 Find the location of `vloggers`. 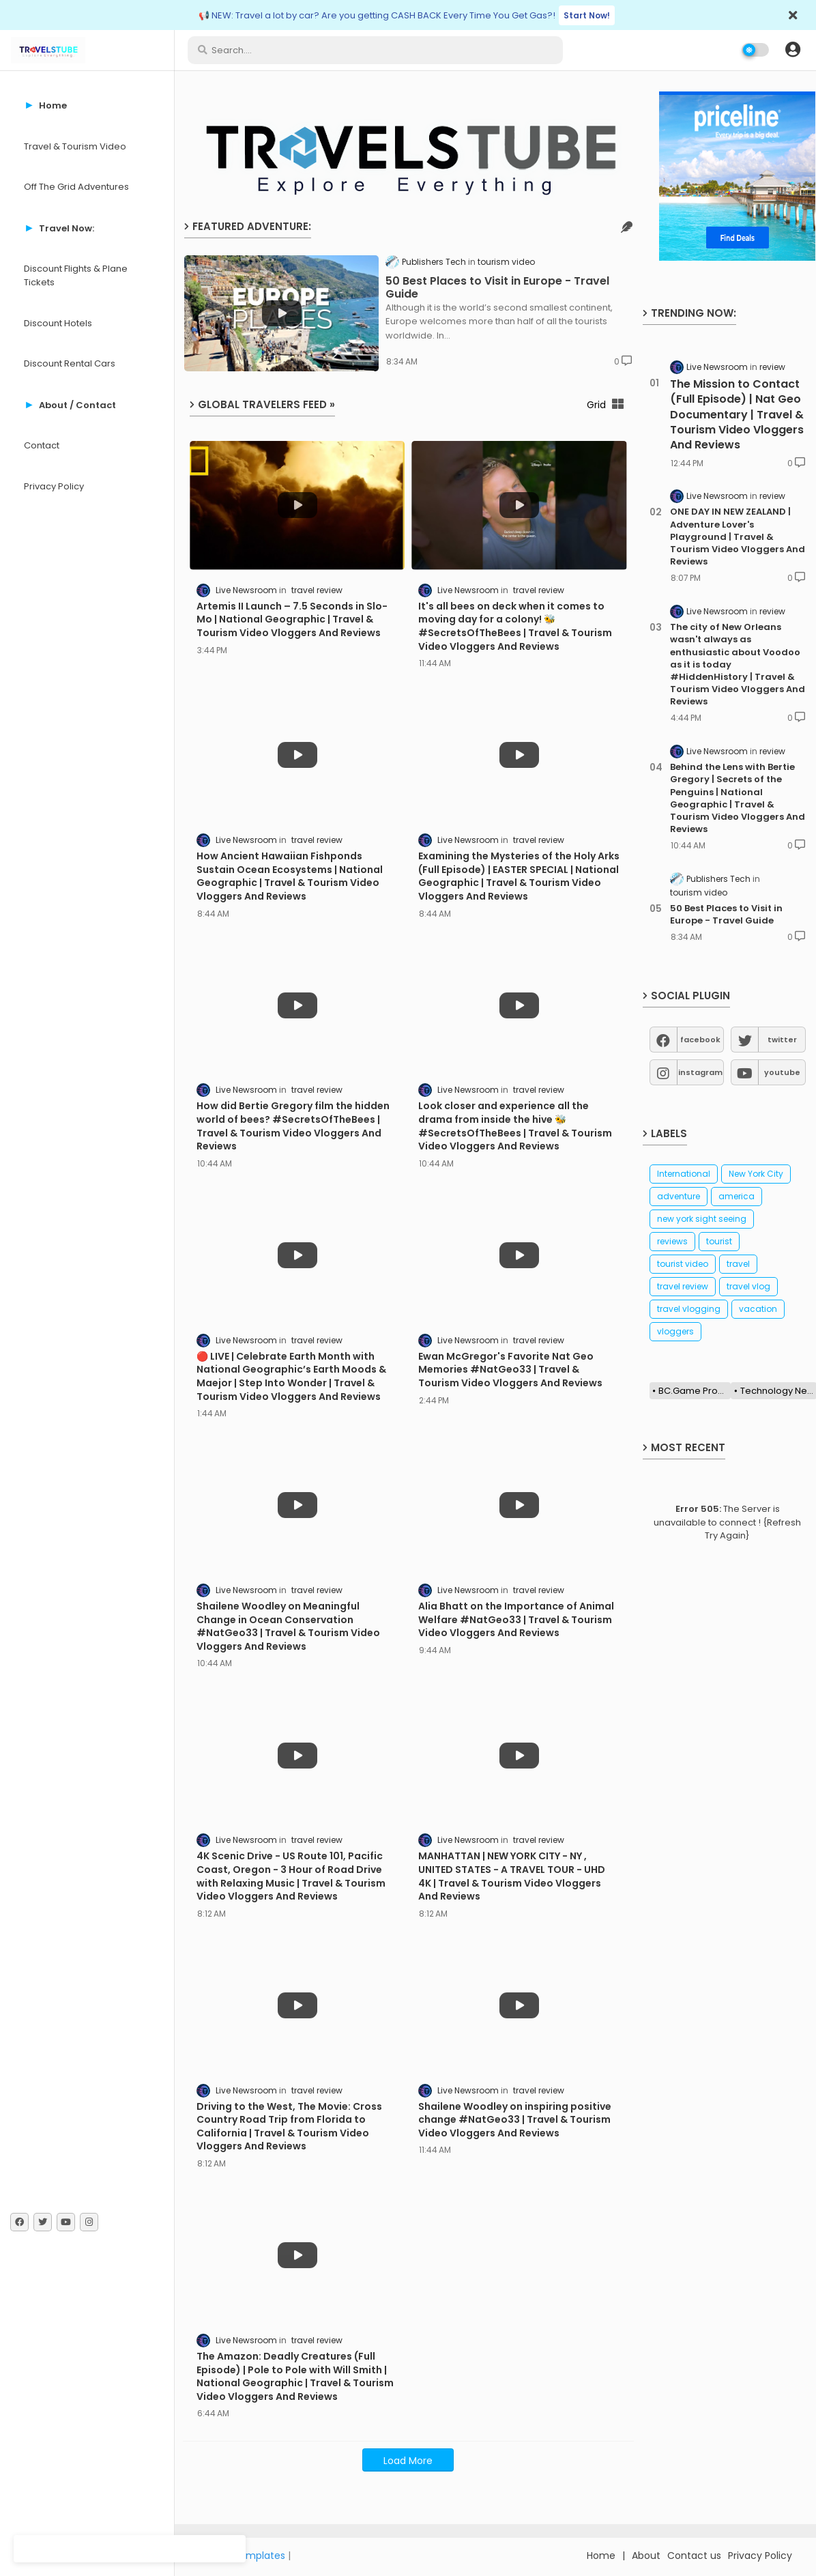

vloggers is located at coordinates (675, 1331).